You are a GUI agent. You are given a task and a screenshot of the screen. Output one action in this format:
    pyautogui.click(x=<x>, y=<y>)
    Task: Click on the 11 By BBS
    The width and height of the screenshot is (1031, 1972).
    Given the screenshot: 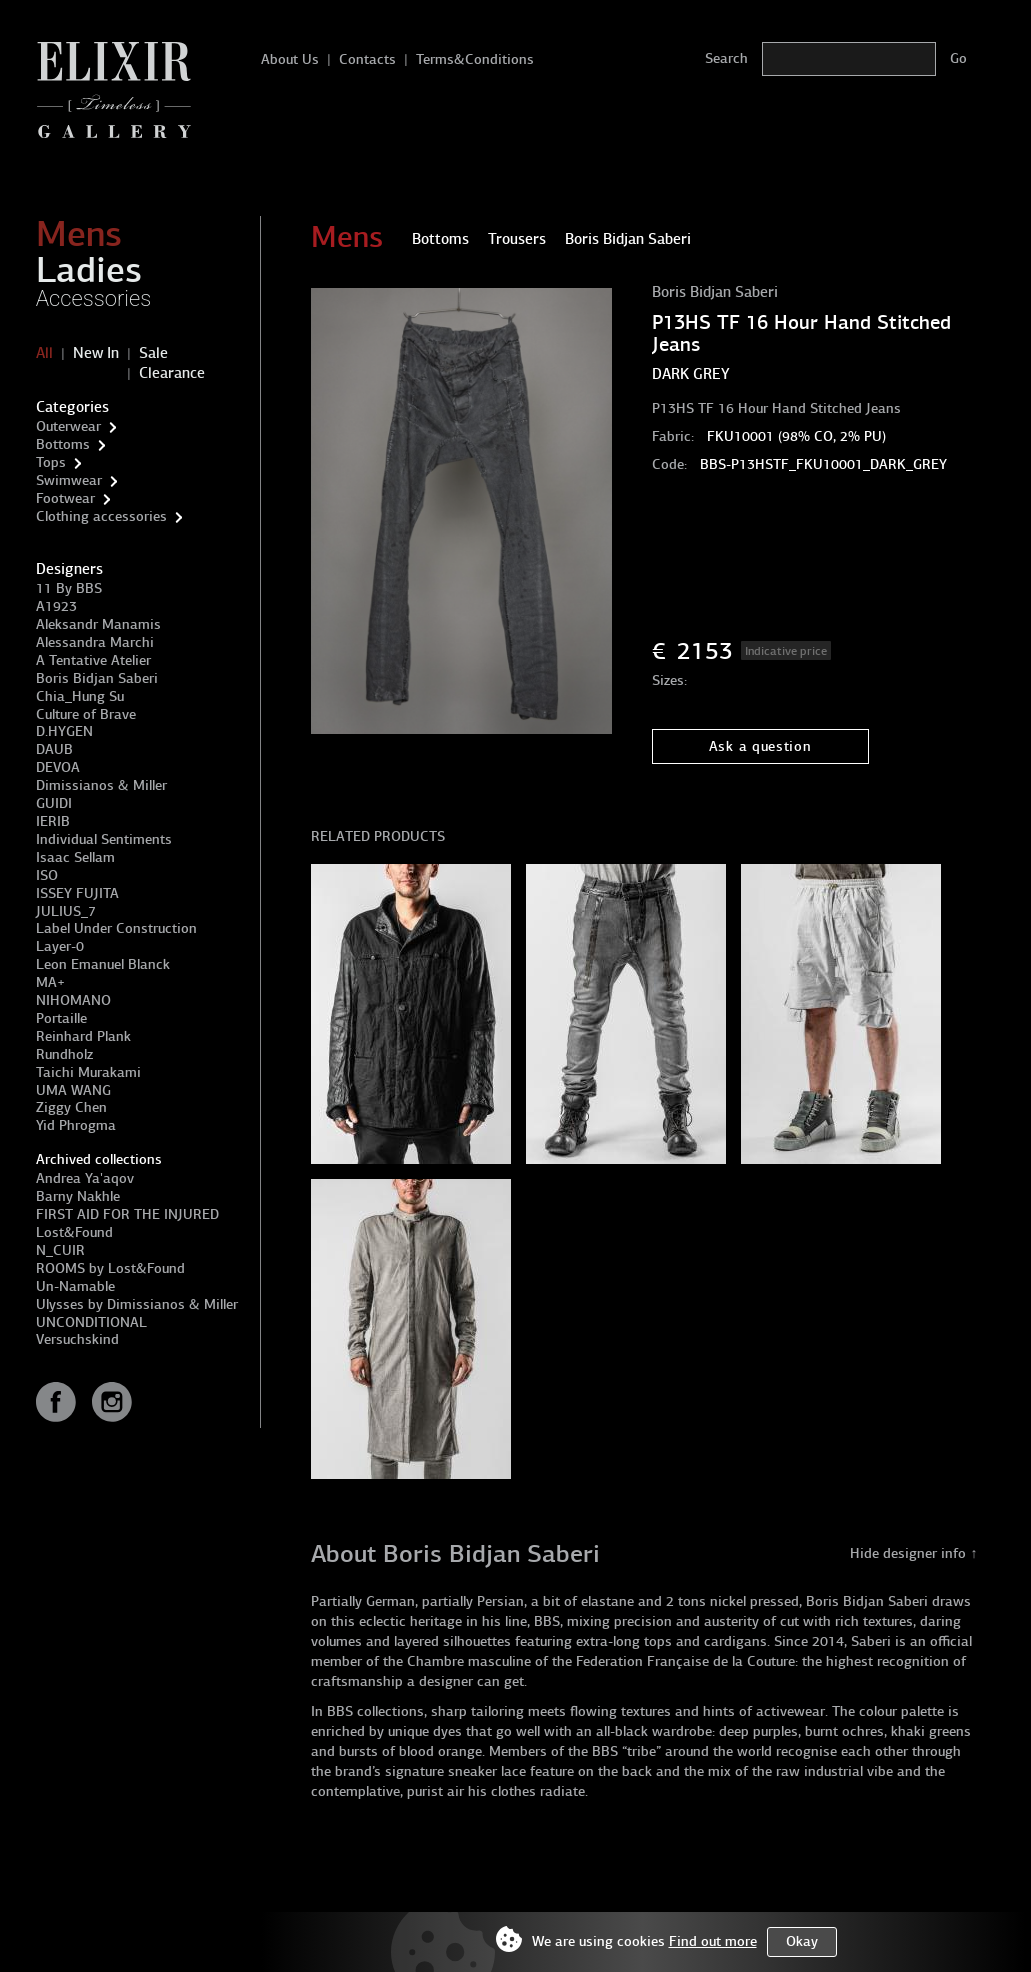 What is the action you would take?
    pyautogui.click(x=69, y=588)
    